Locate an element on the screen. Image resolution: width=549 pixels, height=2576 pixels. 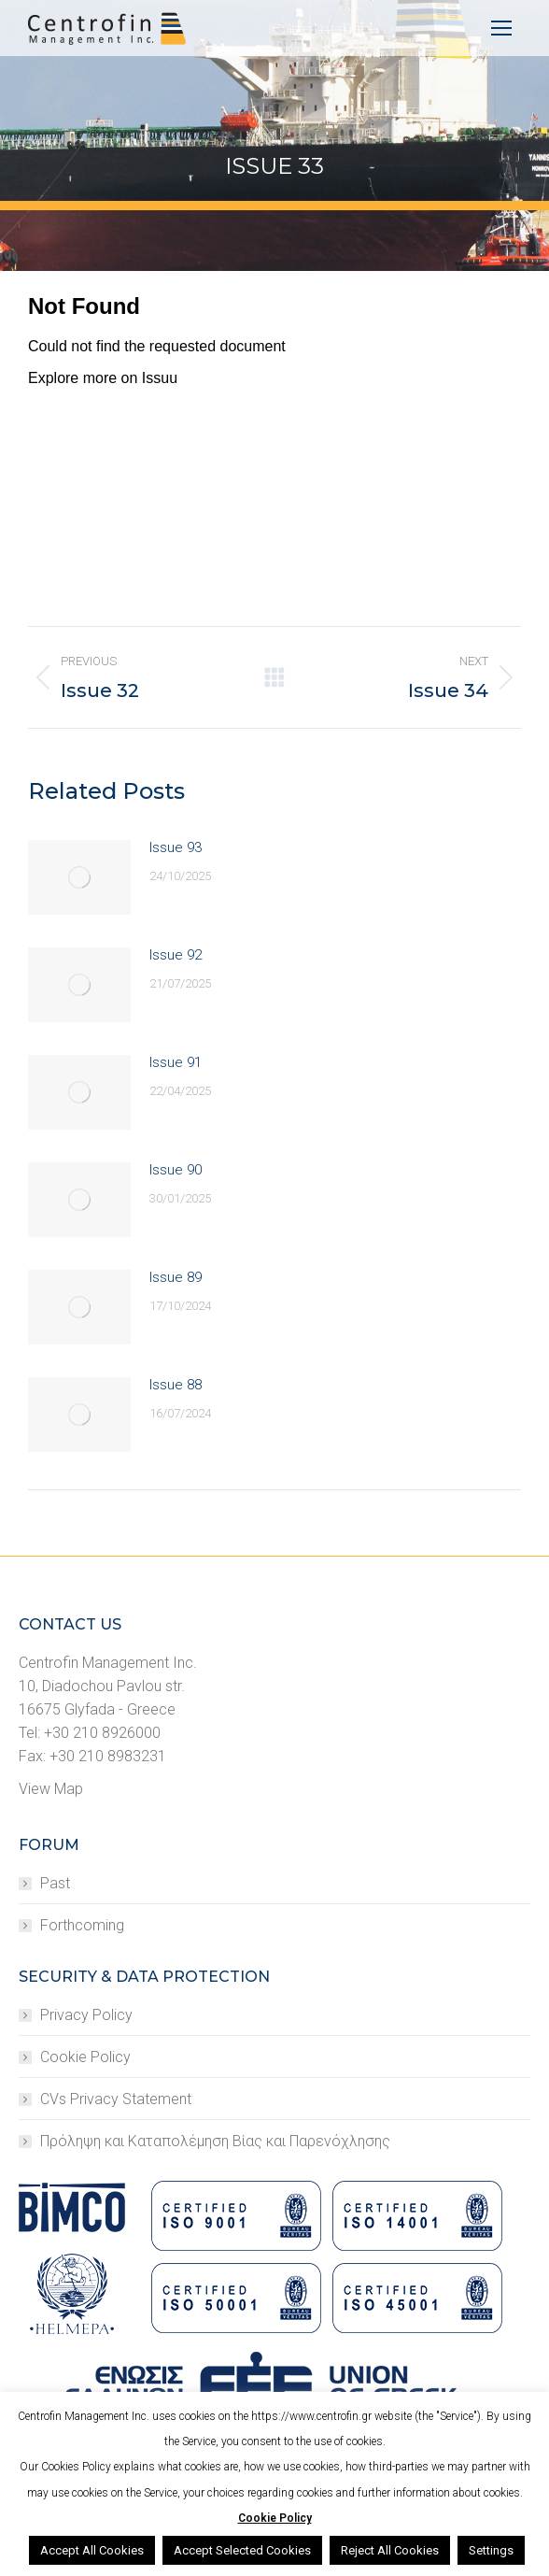
[Post image] is located at coordinates (79, 877).